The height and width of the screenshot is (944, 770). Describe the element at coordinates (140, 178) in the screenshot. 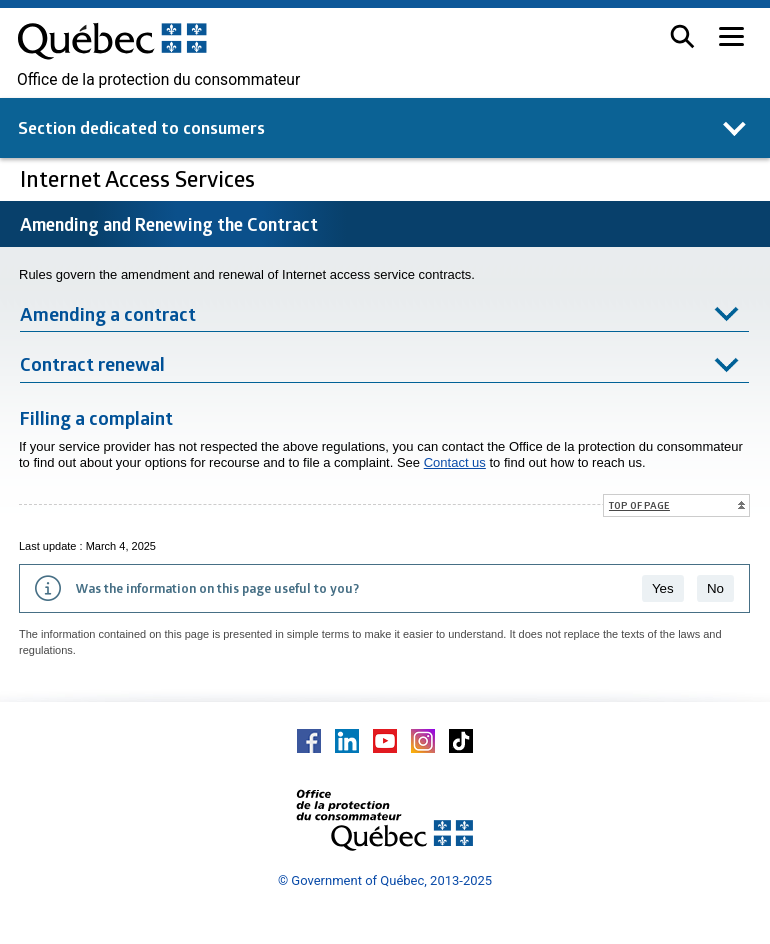

I see `Internet Access Services` at that location.